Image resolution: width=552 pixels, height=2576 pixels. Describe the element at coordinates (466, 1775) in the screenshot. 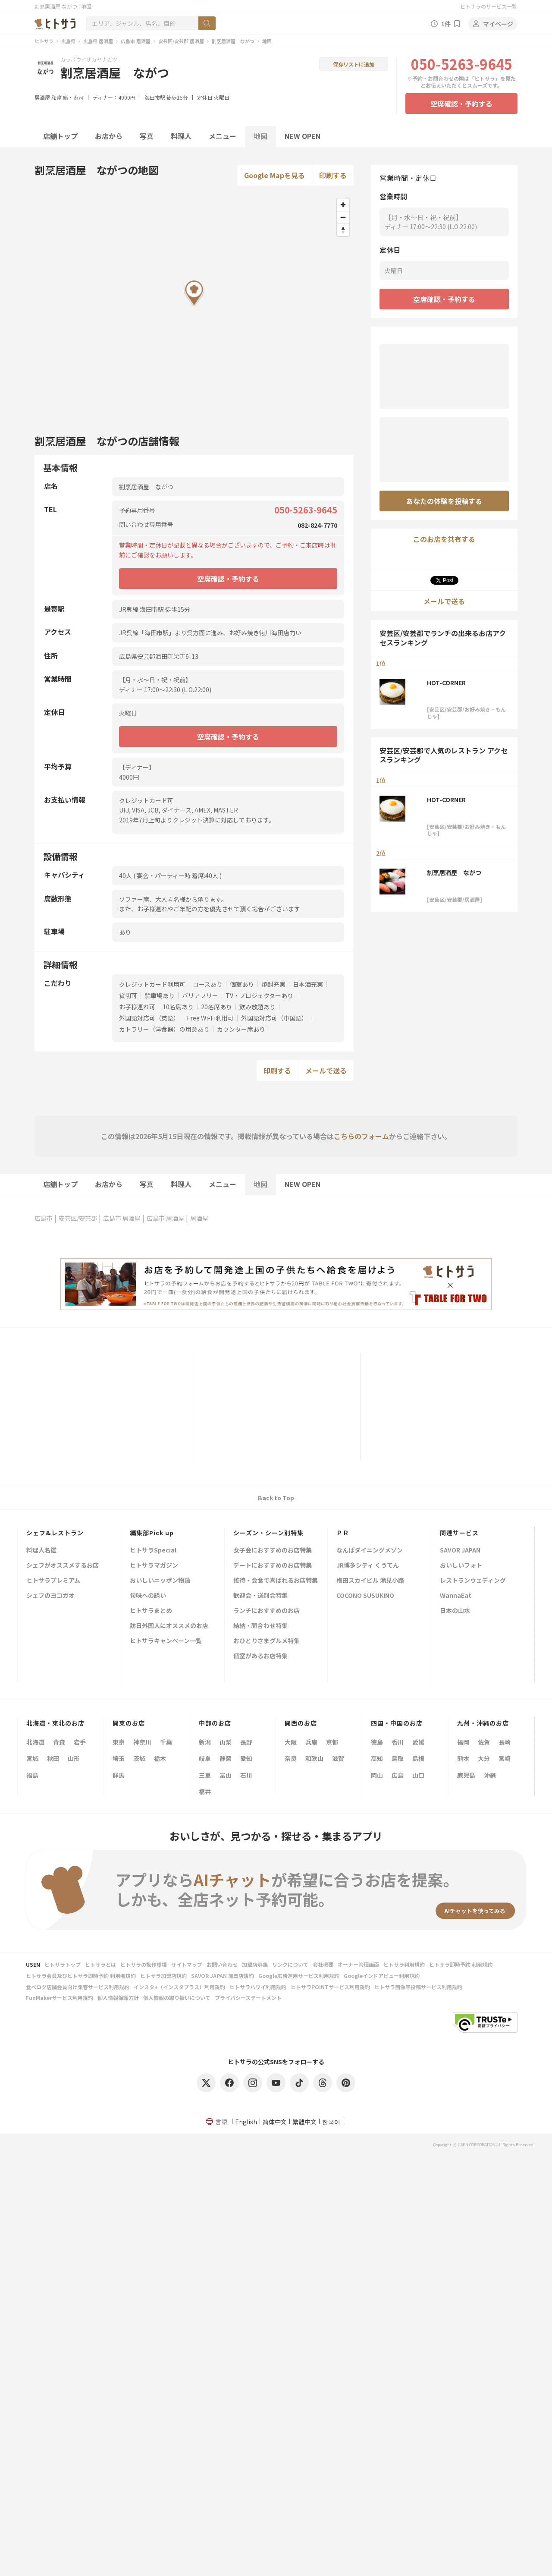

I see `鹿児島` at that location.